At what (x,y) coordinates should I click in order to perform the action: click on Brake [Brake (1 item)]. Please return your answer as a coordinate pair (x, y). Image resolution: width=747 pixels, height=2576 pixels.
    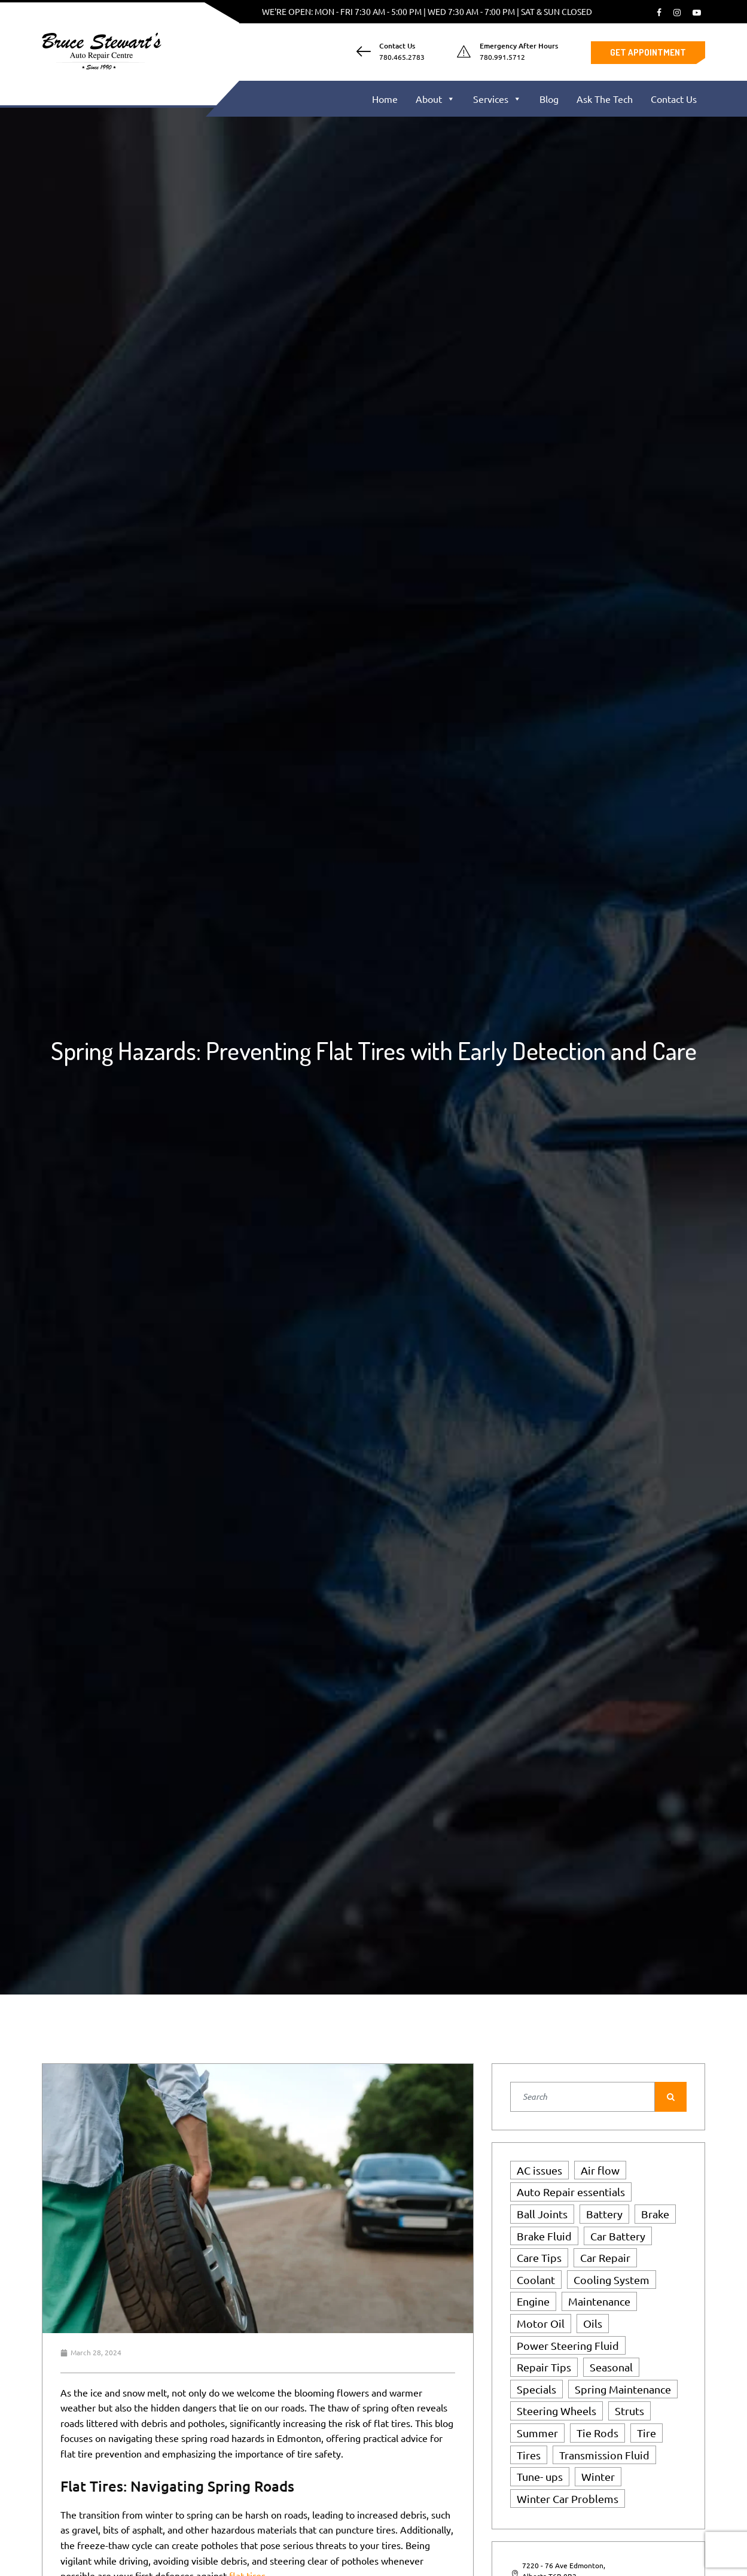
    Looking at the image, I should click on (655, 2213).